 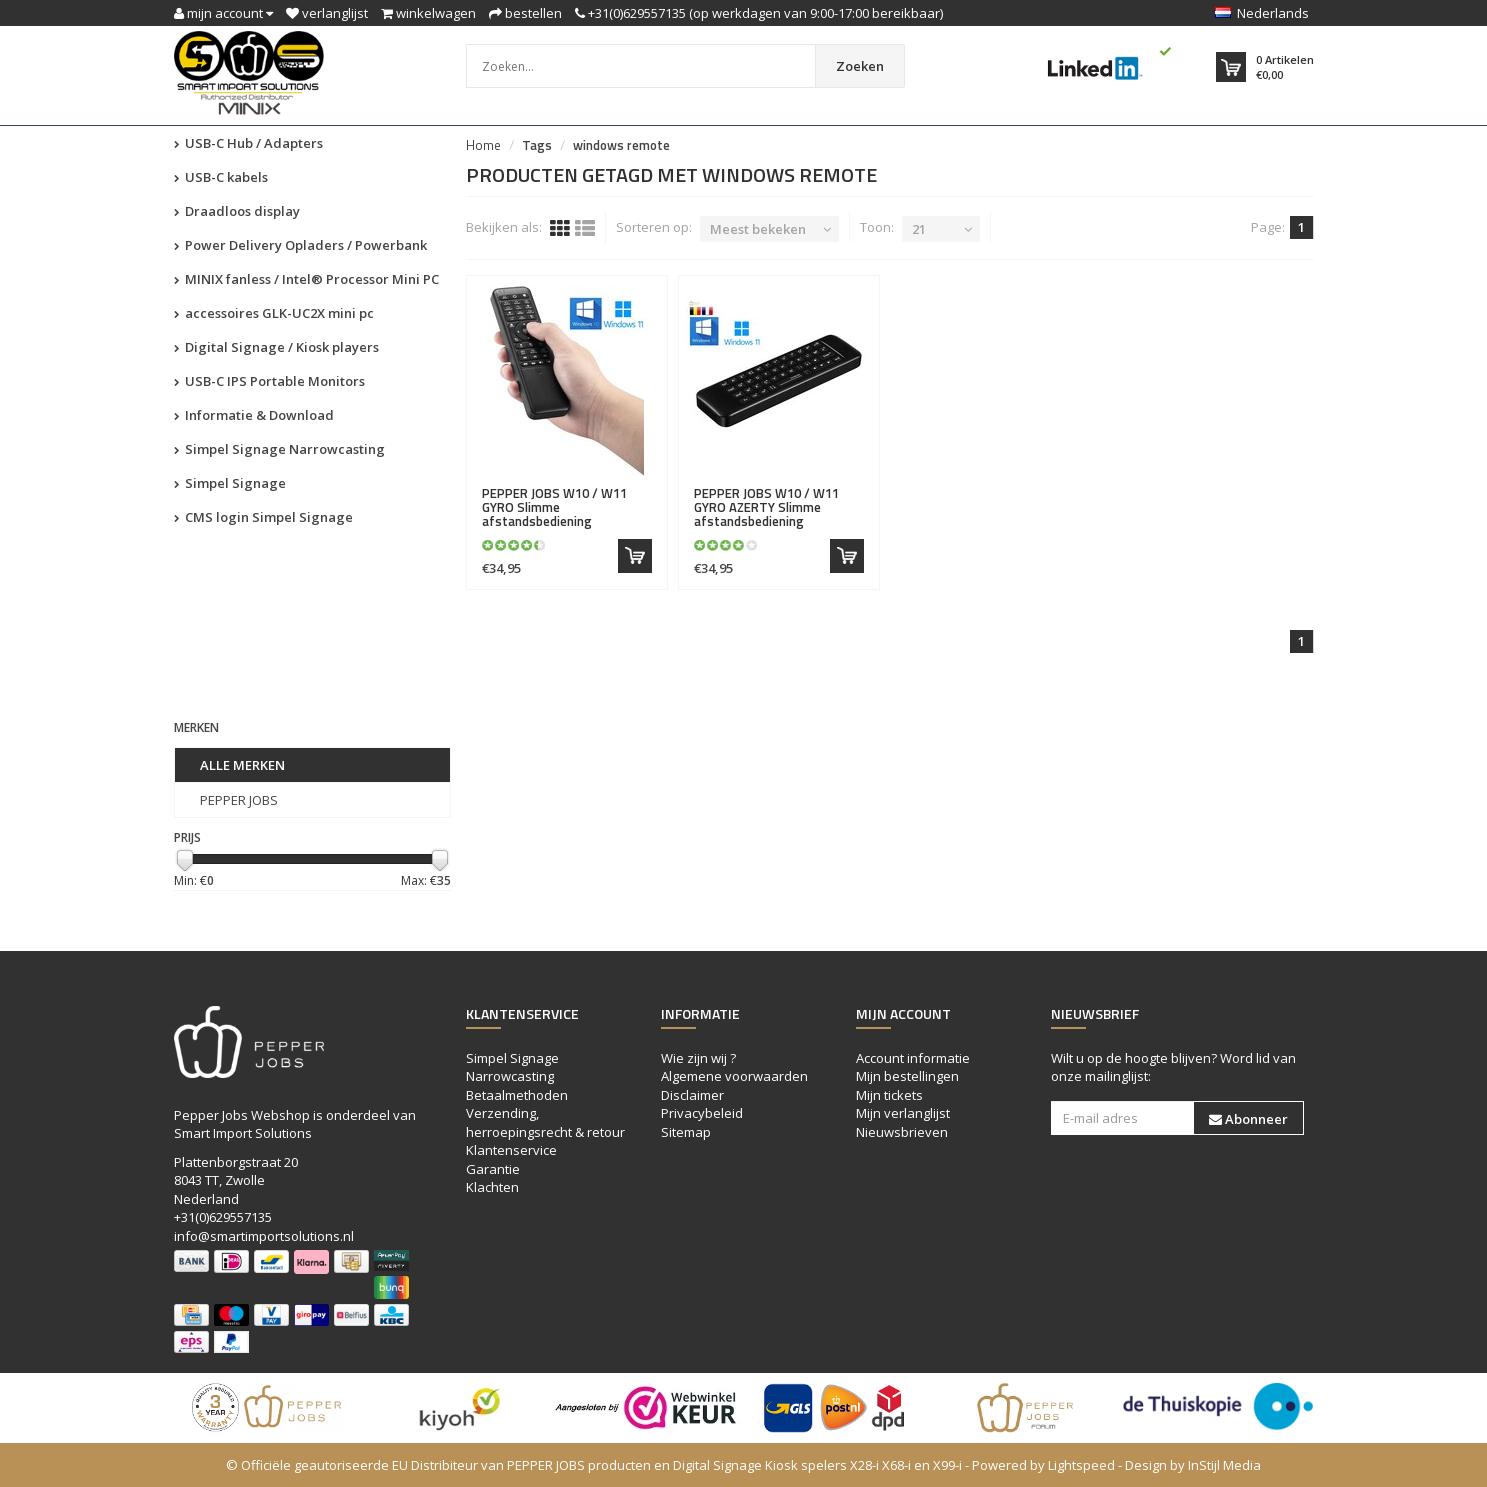 What do you see at coordinates (903, 1113) in the screenshot?
I see `Mijn verlanglijst` at bounding box center [903, 1113].